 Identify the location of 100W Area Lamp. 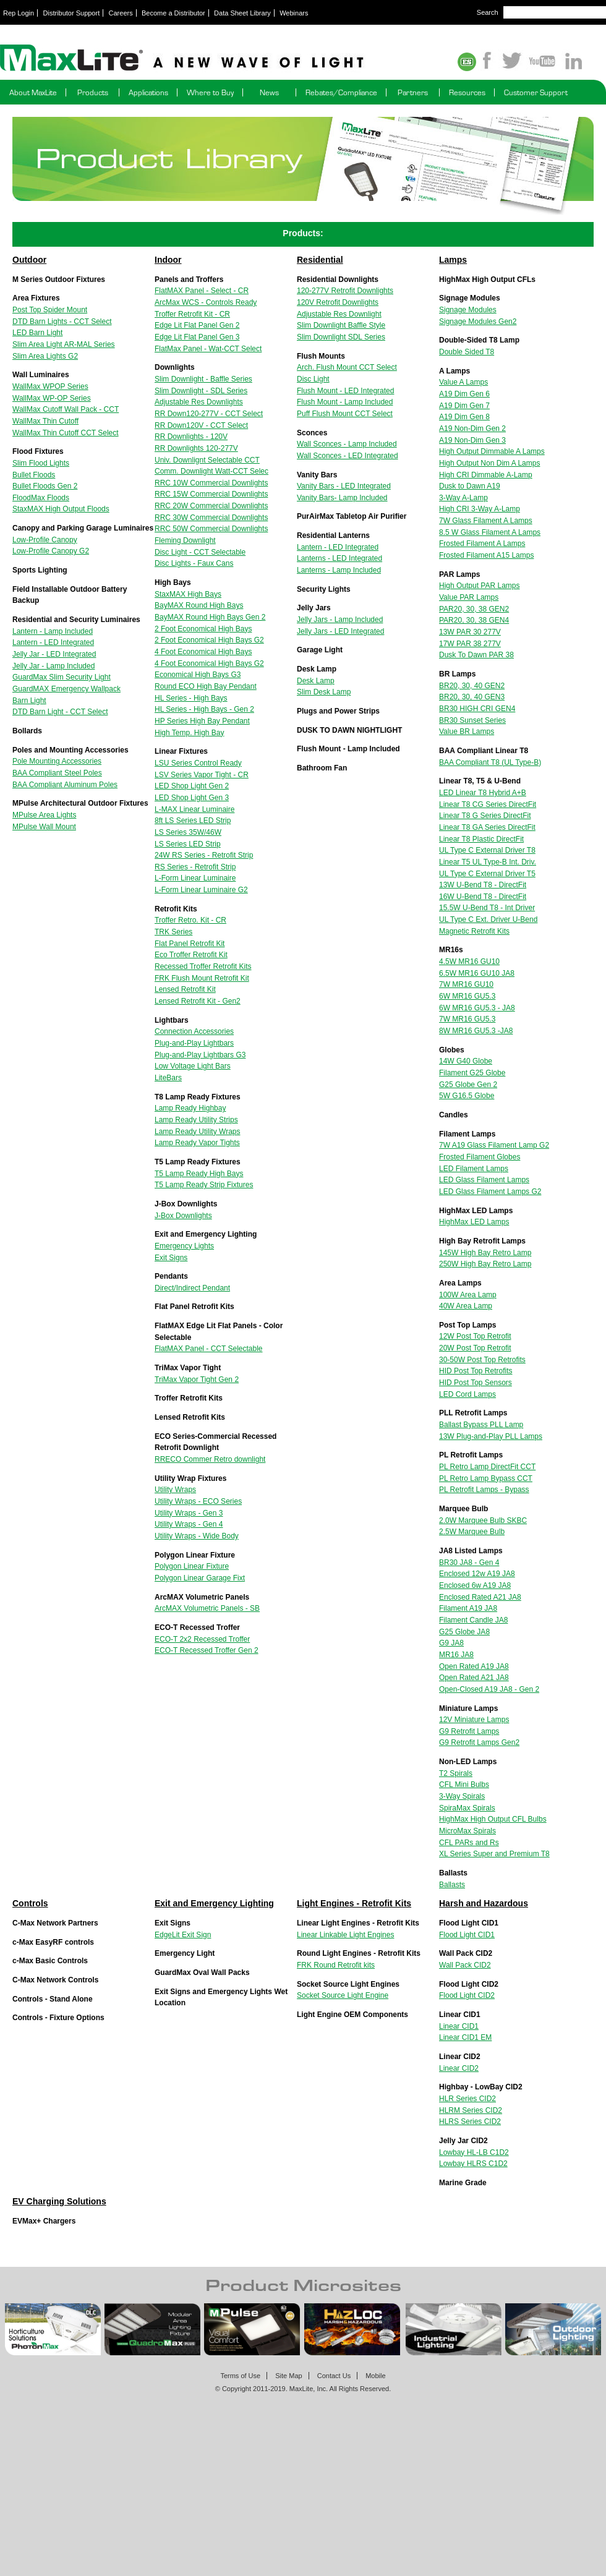
(468, 1294).